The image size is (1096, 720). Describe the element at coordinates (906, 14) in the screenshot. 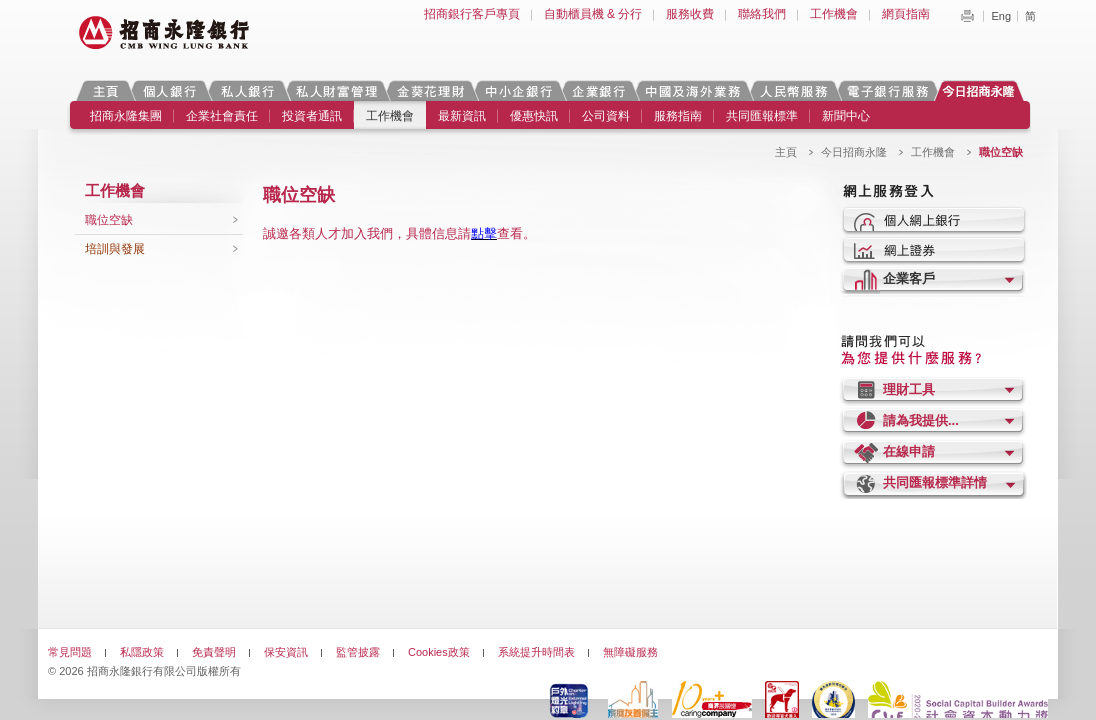

I see `網頁指南` at that location.